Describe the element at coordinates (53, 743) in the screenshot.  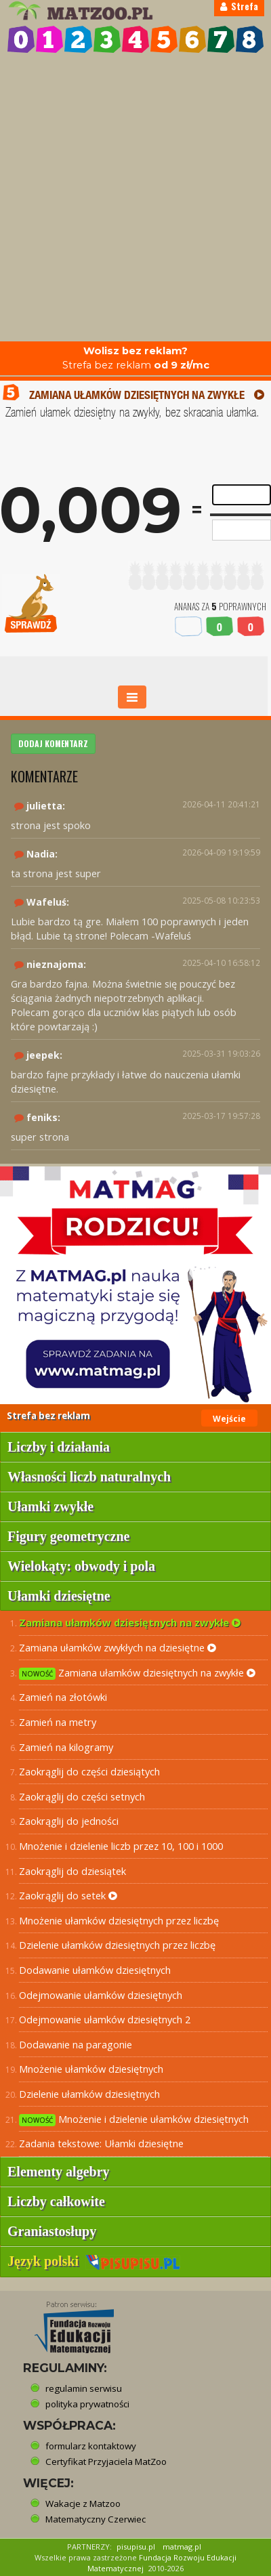
I see `DODAJ KOMENTARZ` at that location.